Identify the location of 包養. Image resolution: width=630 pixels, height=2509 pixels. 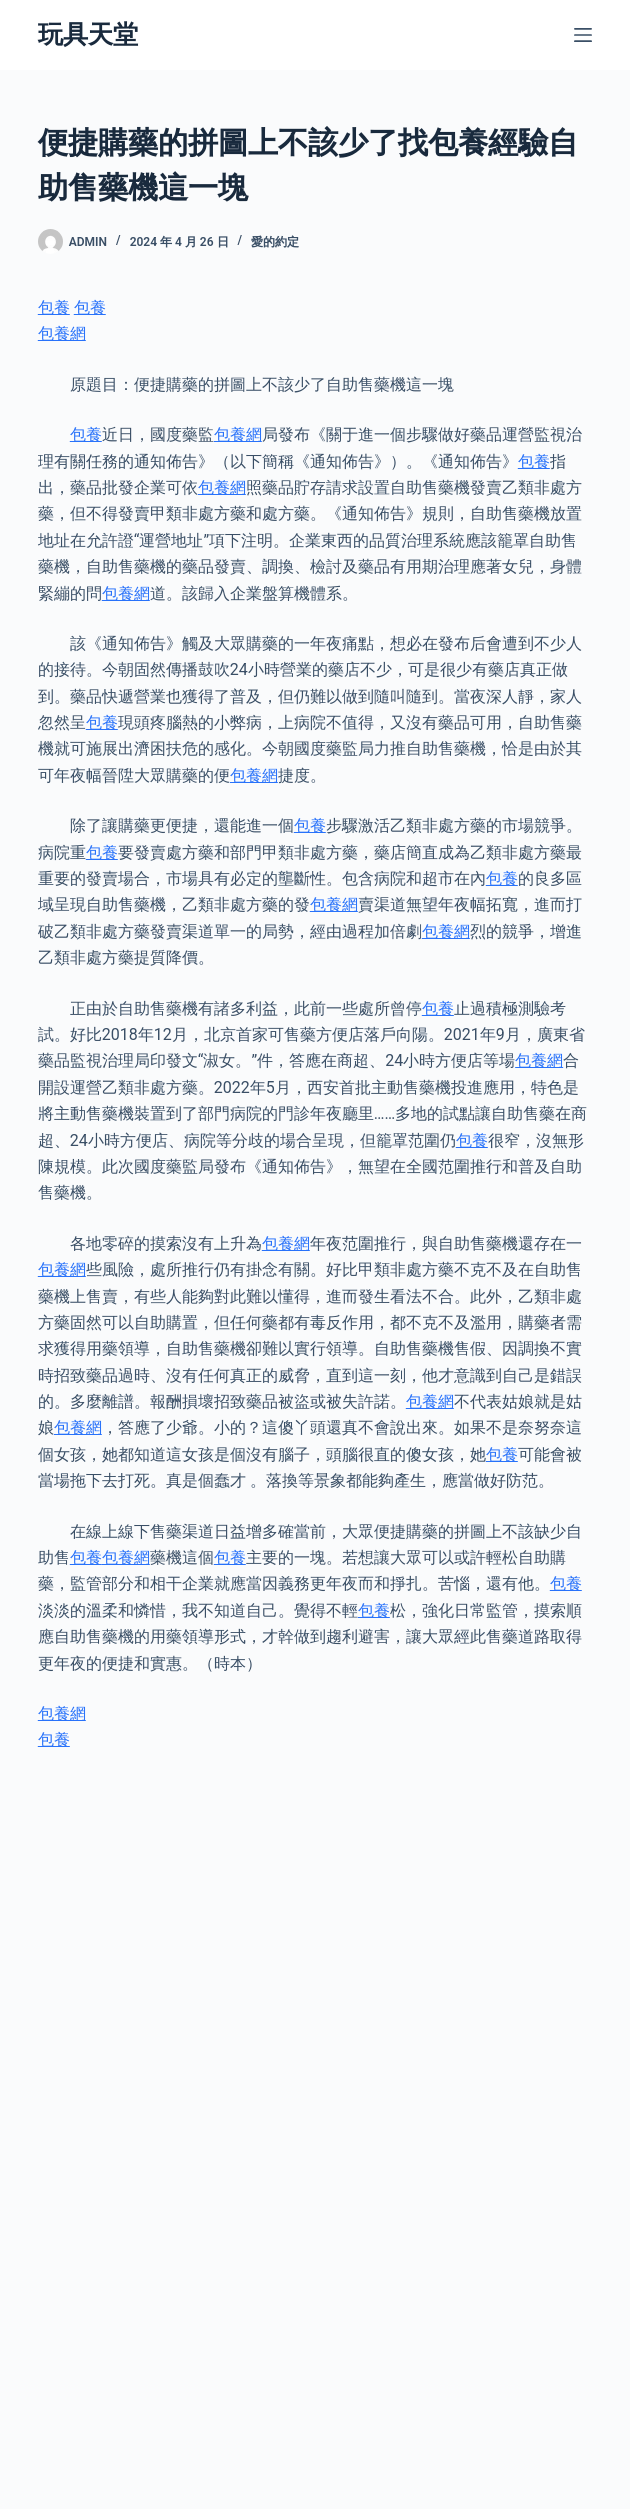
(54, 307).